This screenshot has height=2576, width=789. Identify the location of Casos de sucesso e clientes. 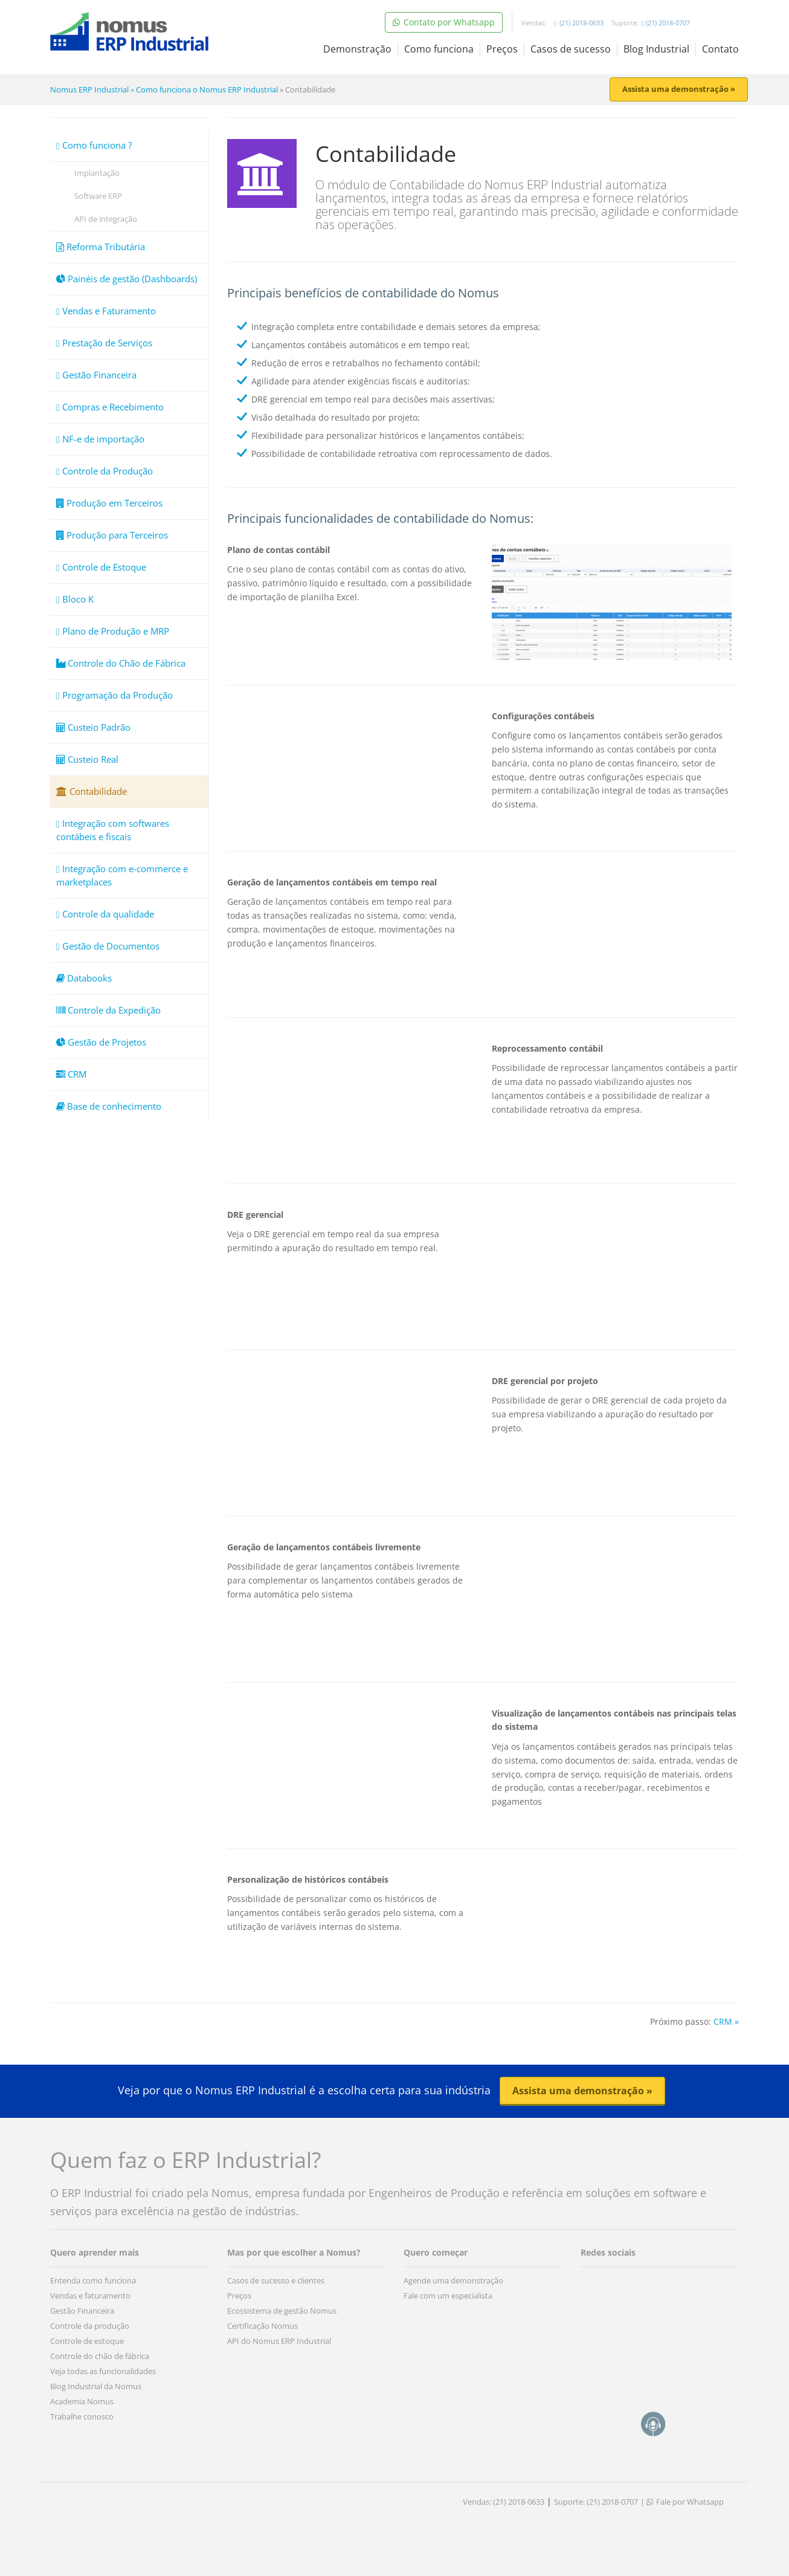
(275, 2280).